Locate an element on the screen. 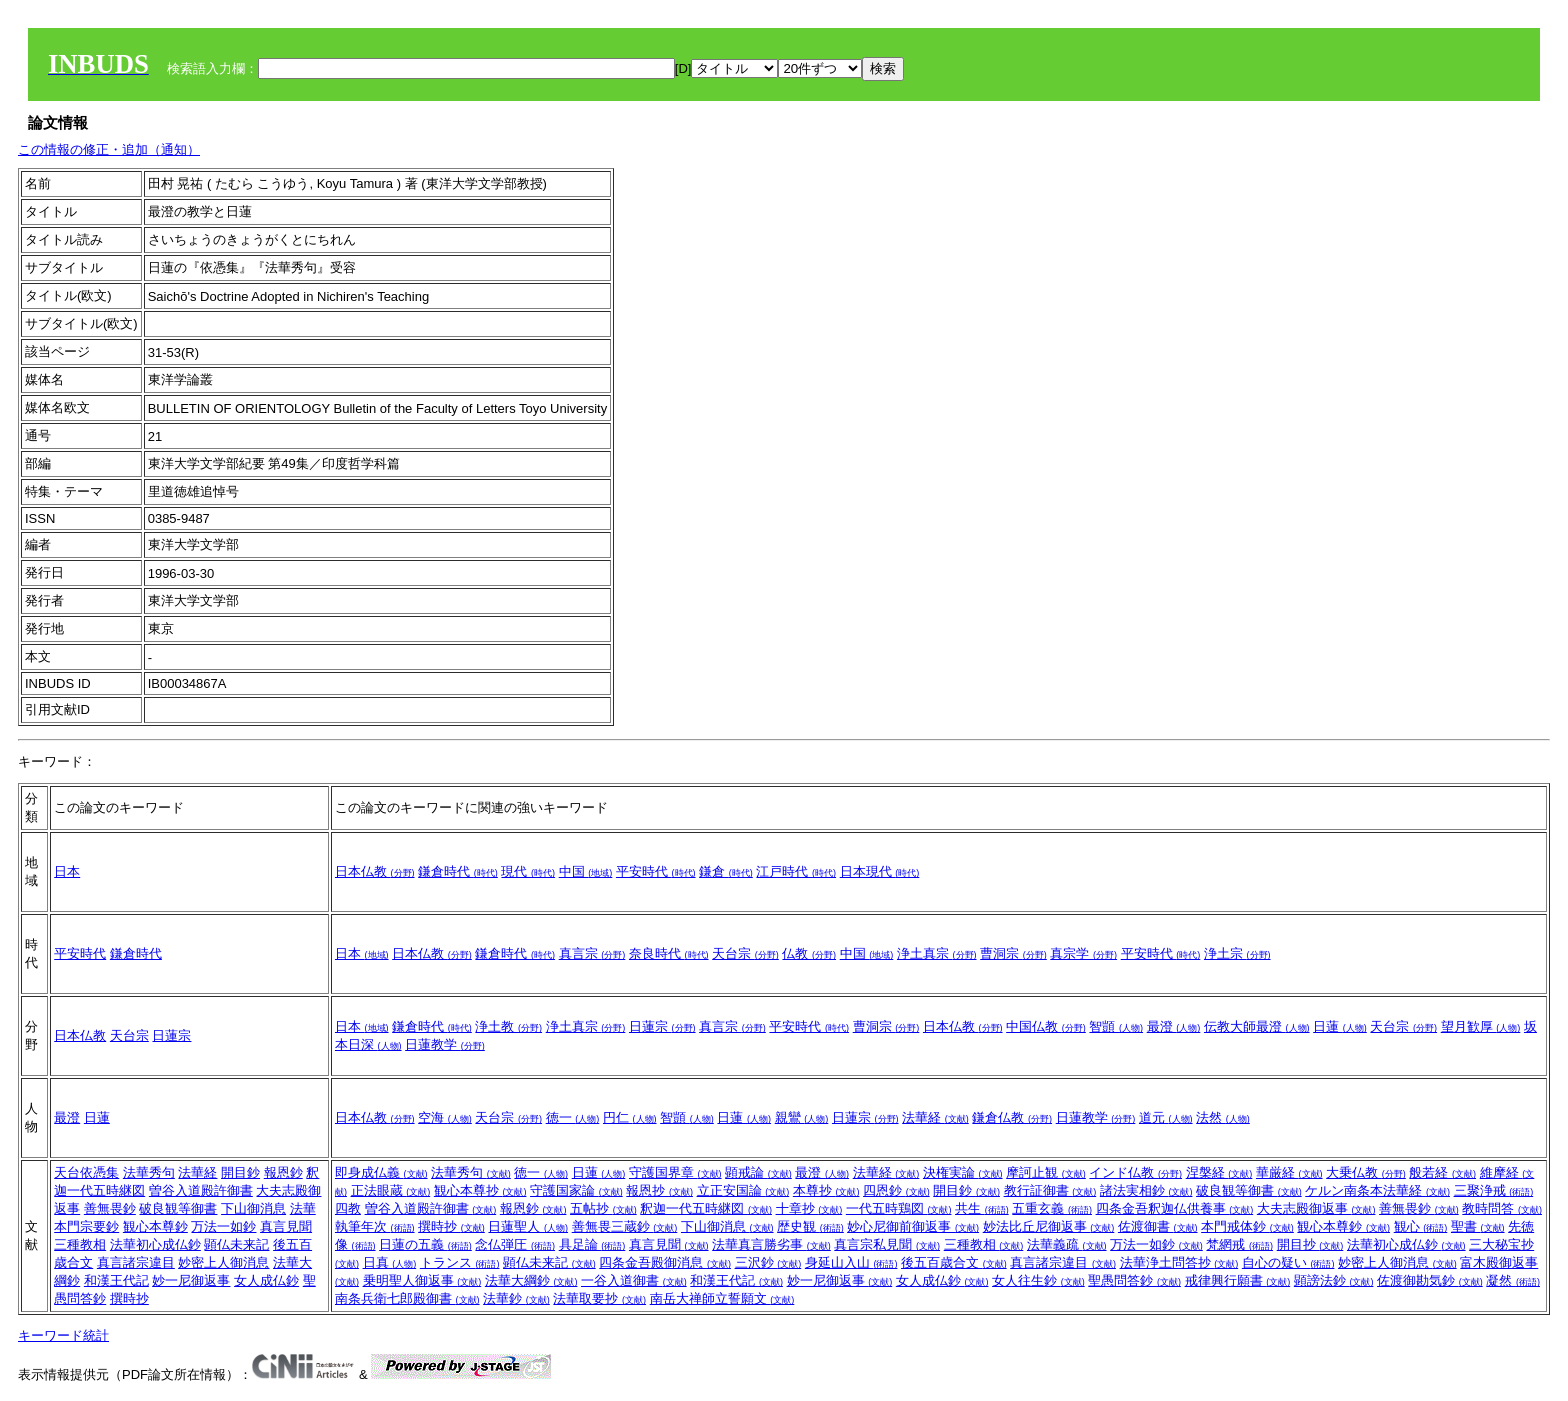 The height and width of the screenshot is (1401, 1568). 日本現代 is located at coordinates (880, 871).